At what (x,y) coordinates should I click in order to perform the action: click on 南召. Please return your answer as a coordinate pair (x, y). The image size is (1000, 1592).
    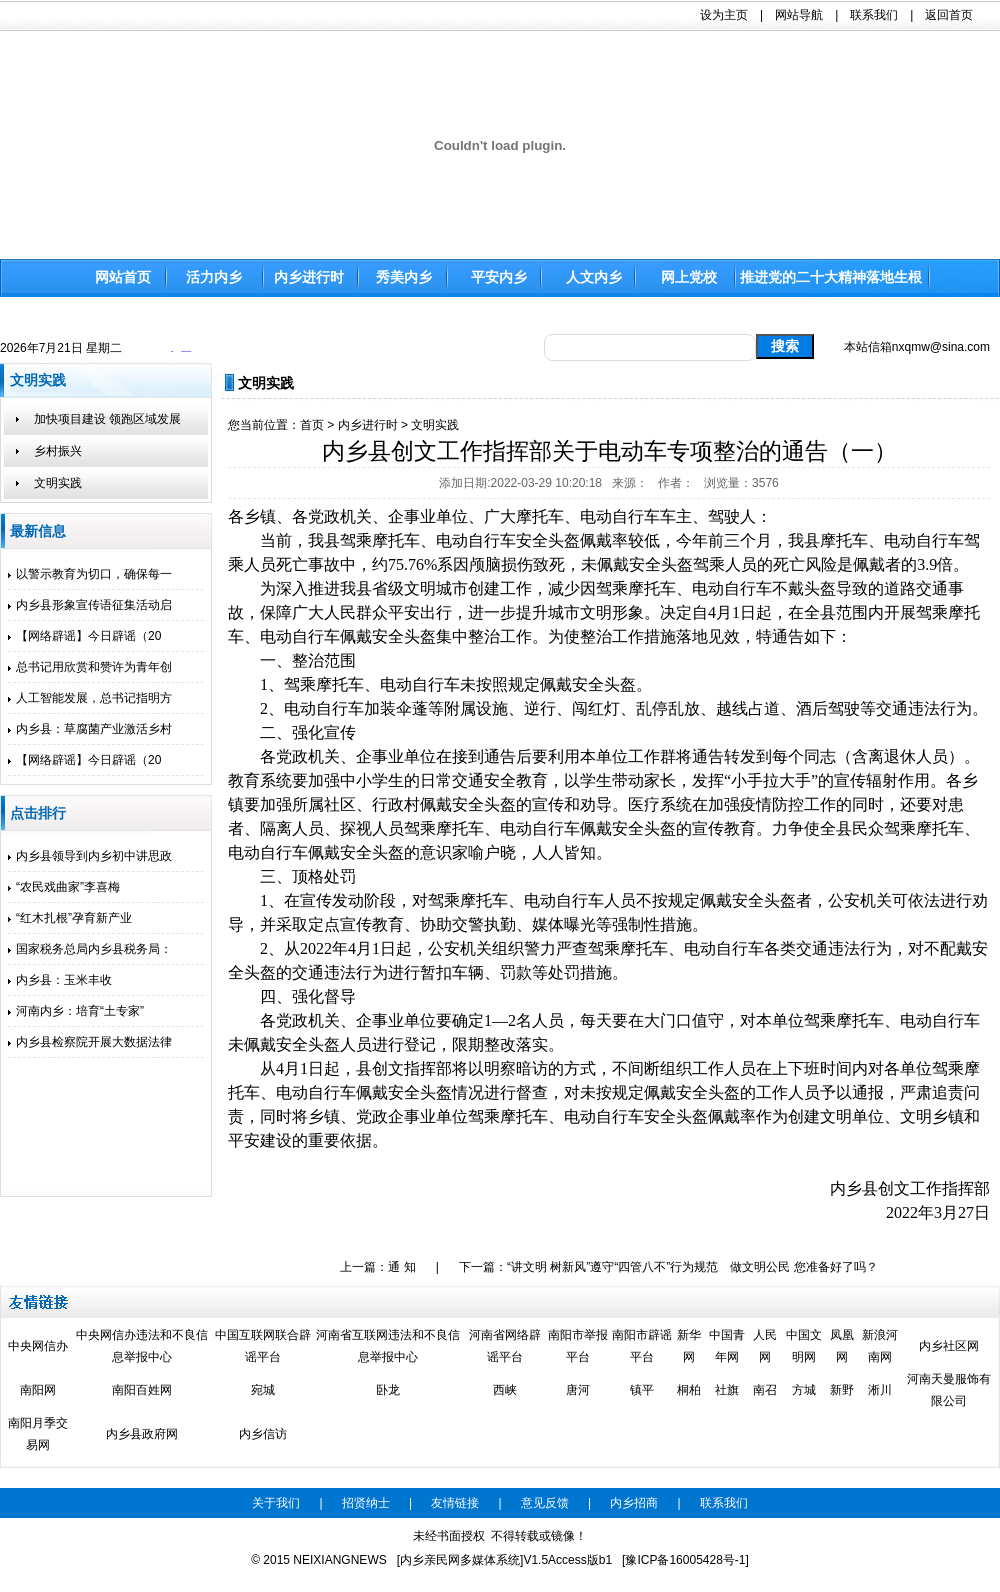
    Looking at the image, I should click on (765, 1390).